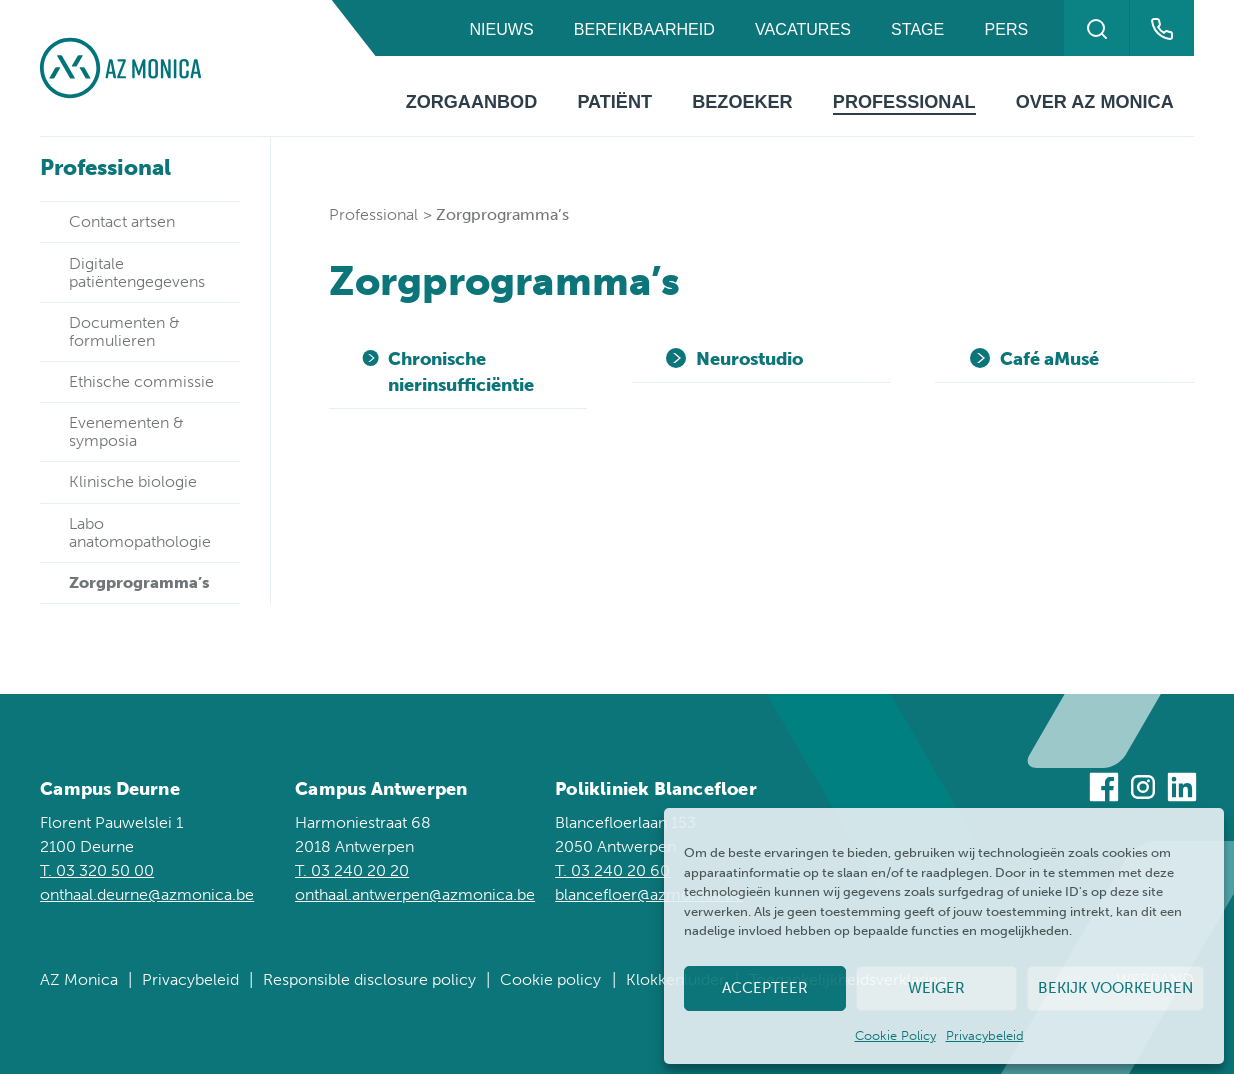 The height and width of the screenshot is (1074, 1234). What do you see at coordinates (1007, 29) in the screenshot?
I see `Pers` at bounding box center [1007, 29].